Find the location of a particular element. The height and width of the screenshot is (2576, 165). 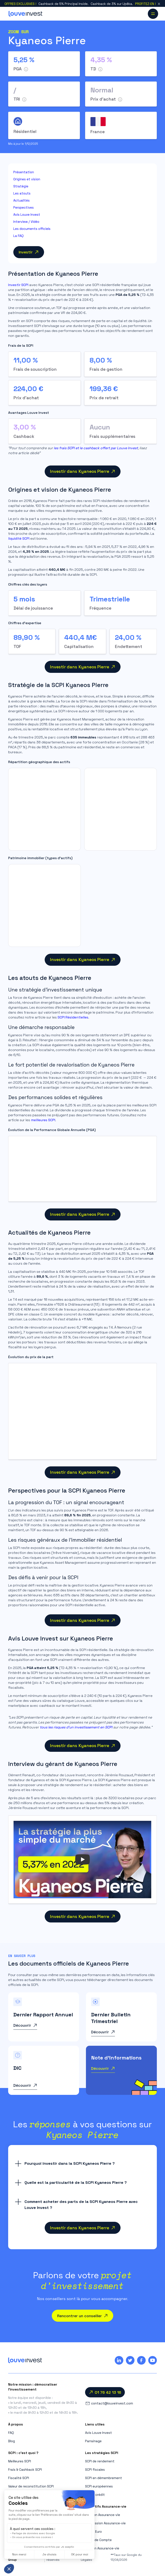

Meilleures SCPI is located at coordinates (19, 2461).